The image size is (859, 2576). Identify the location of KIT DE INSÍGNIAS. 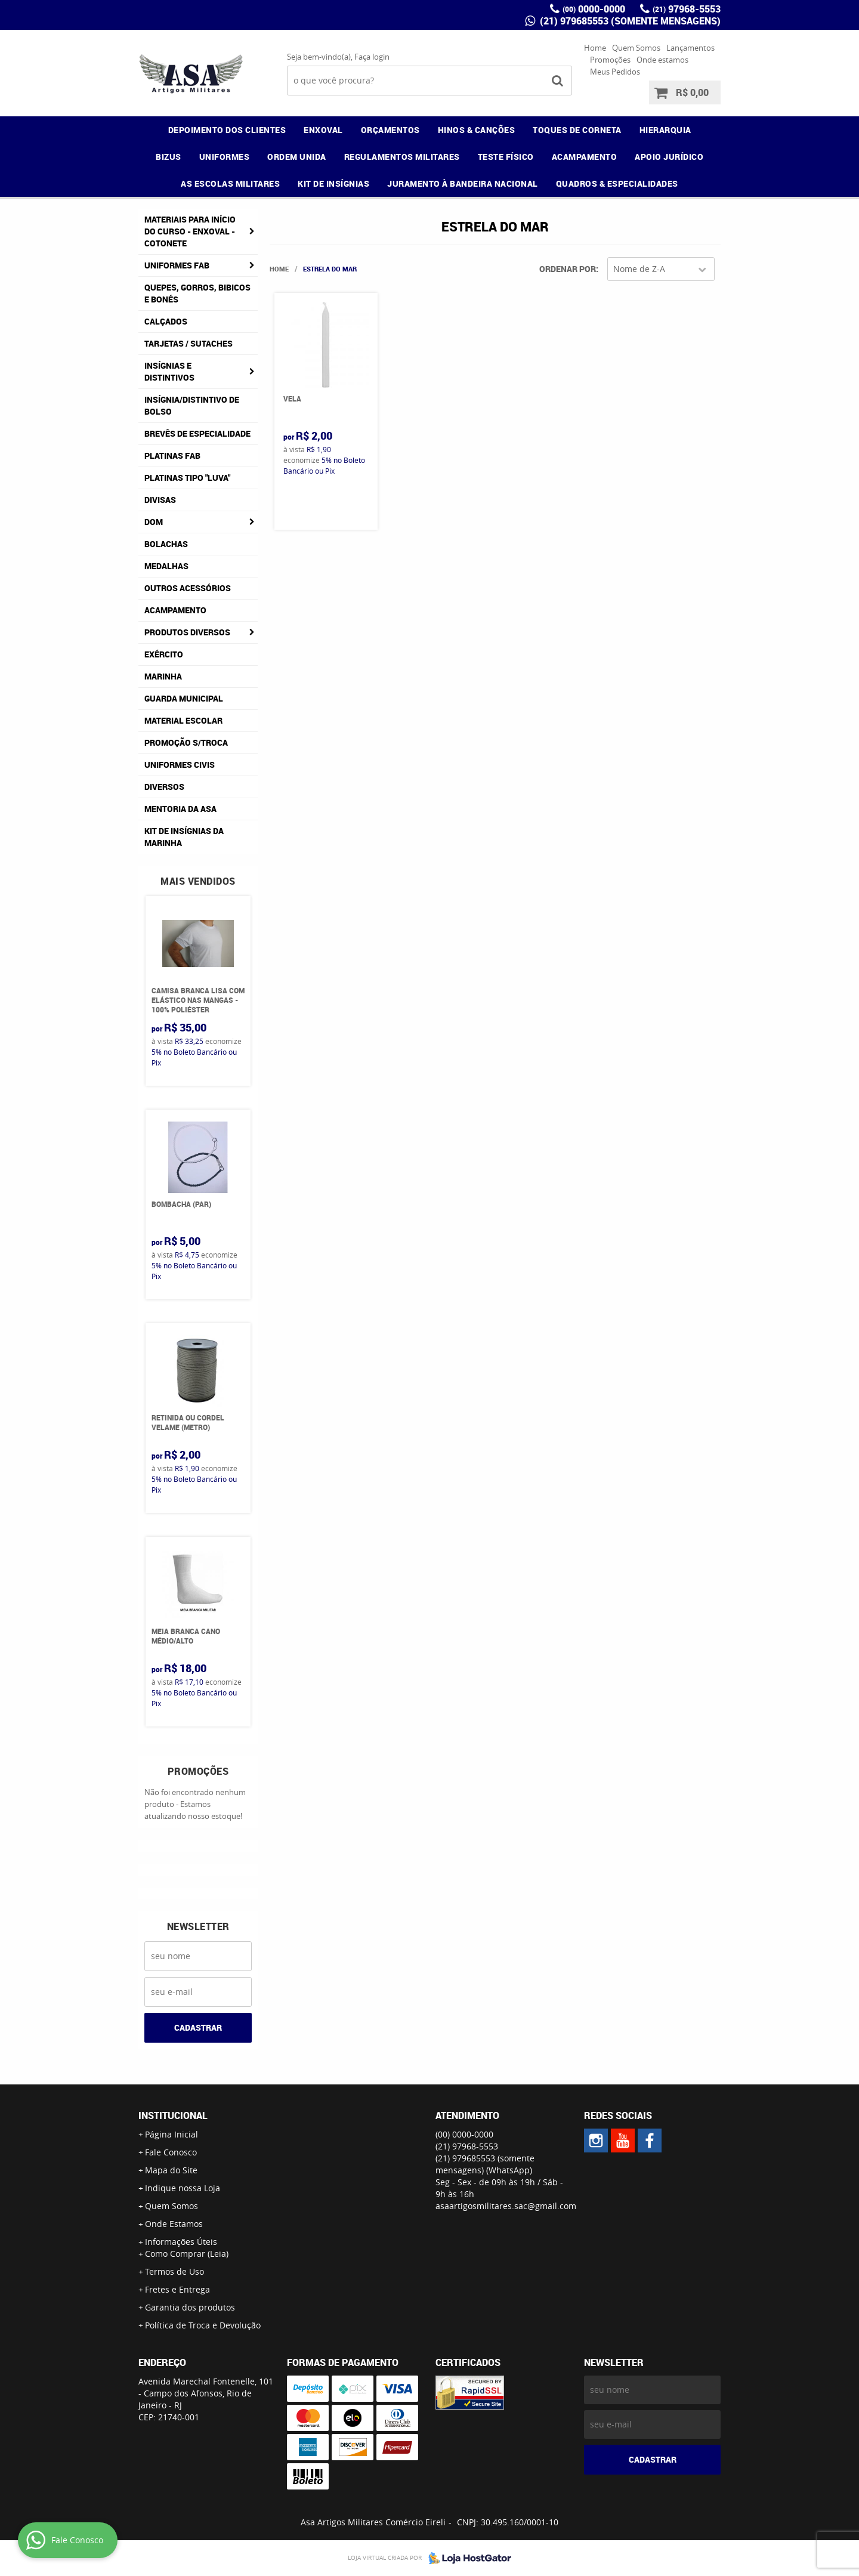
(333, 183).